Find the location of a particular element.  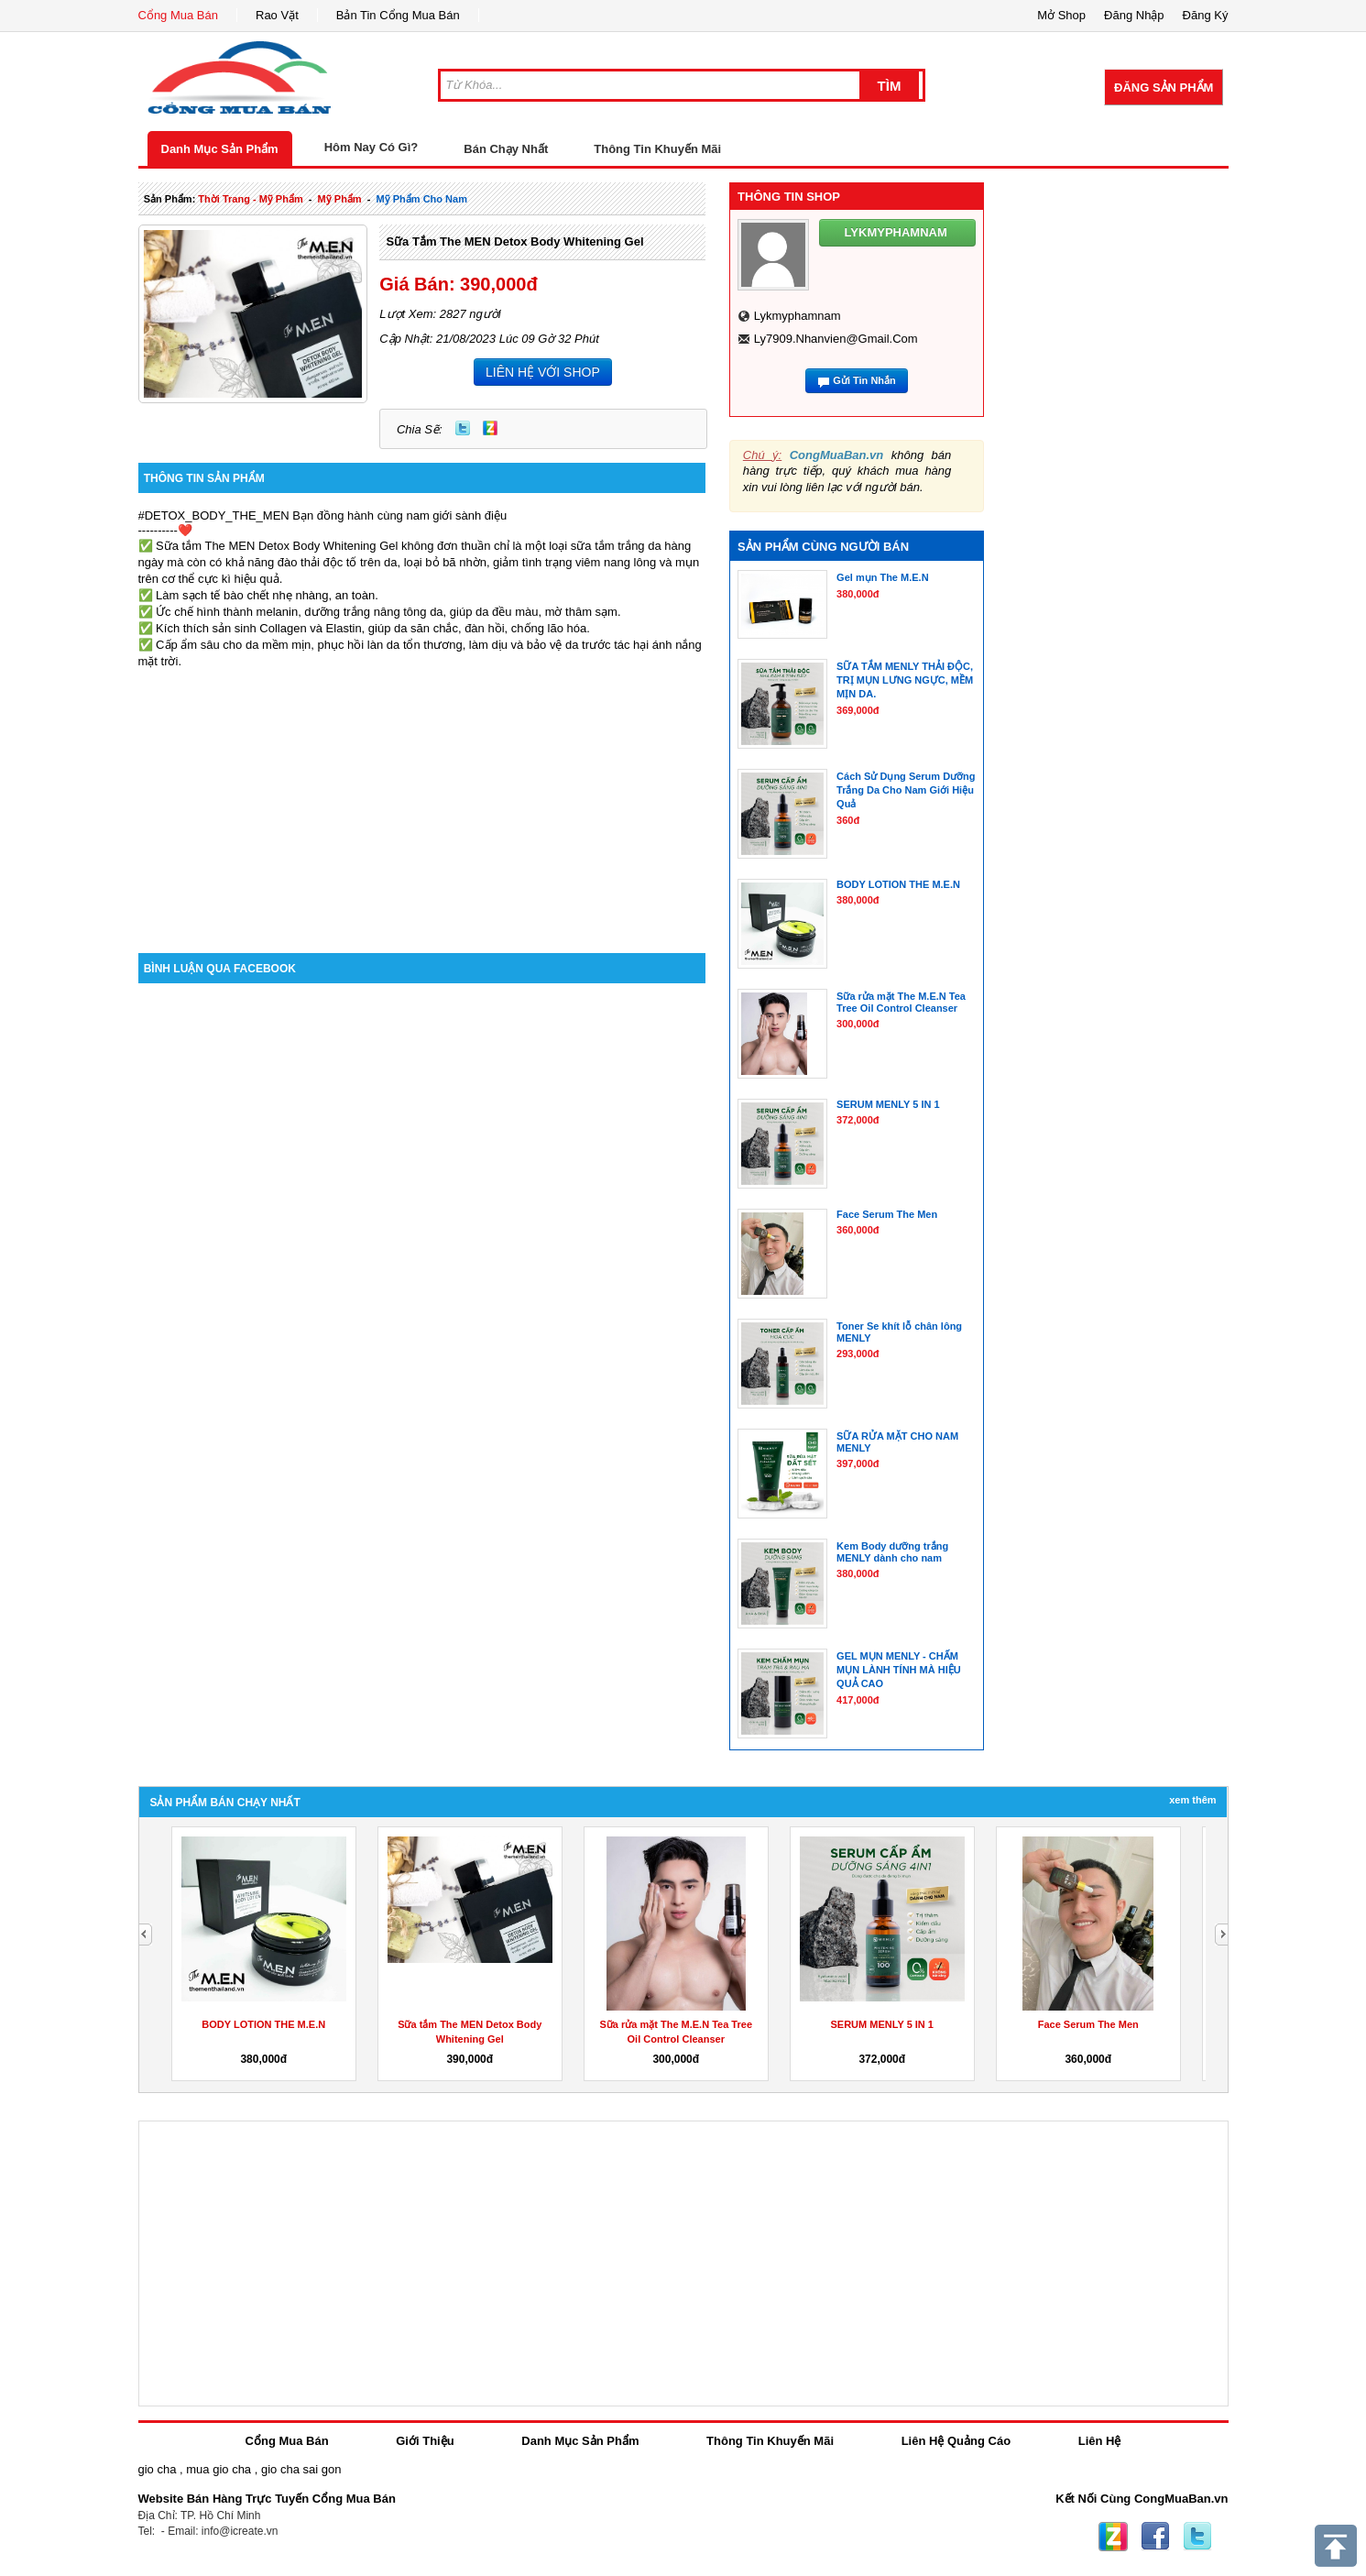

mua gio cha is located at coordinates (218, 2469).